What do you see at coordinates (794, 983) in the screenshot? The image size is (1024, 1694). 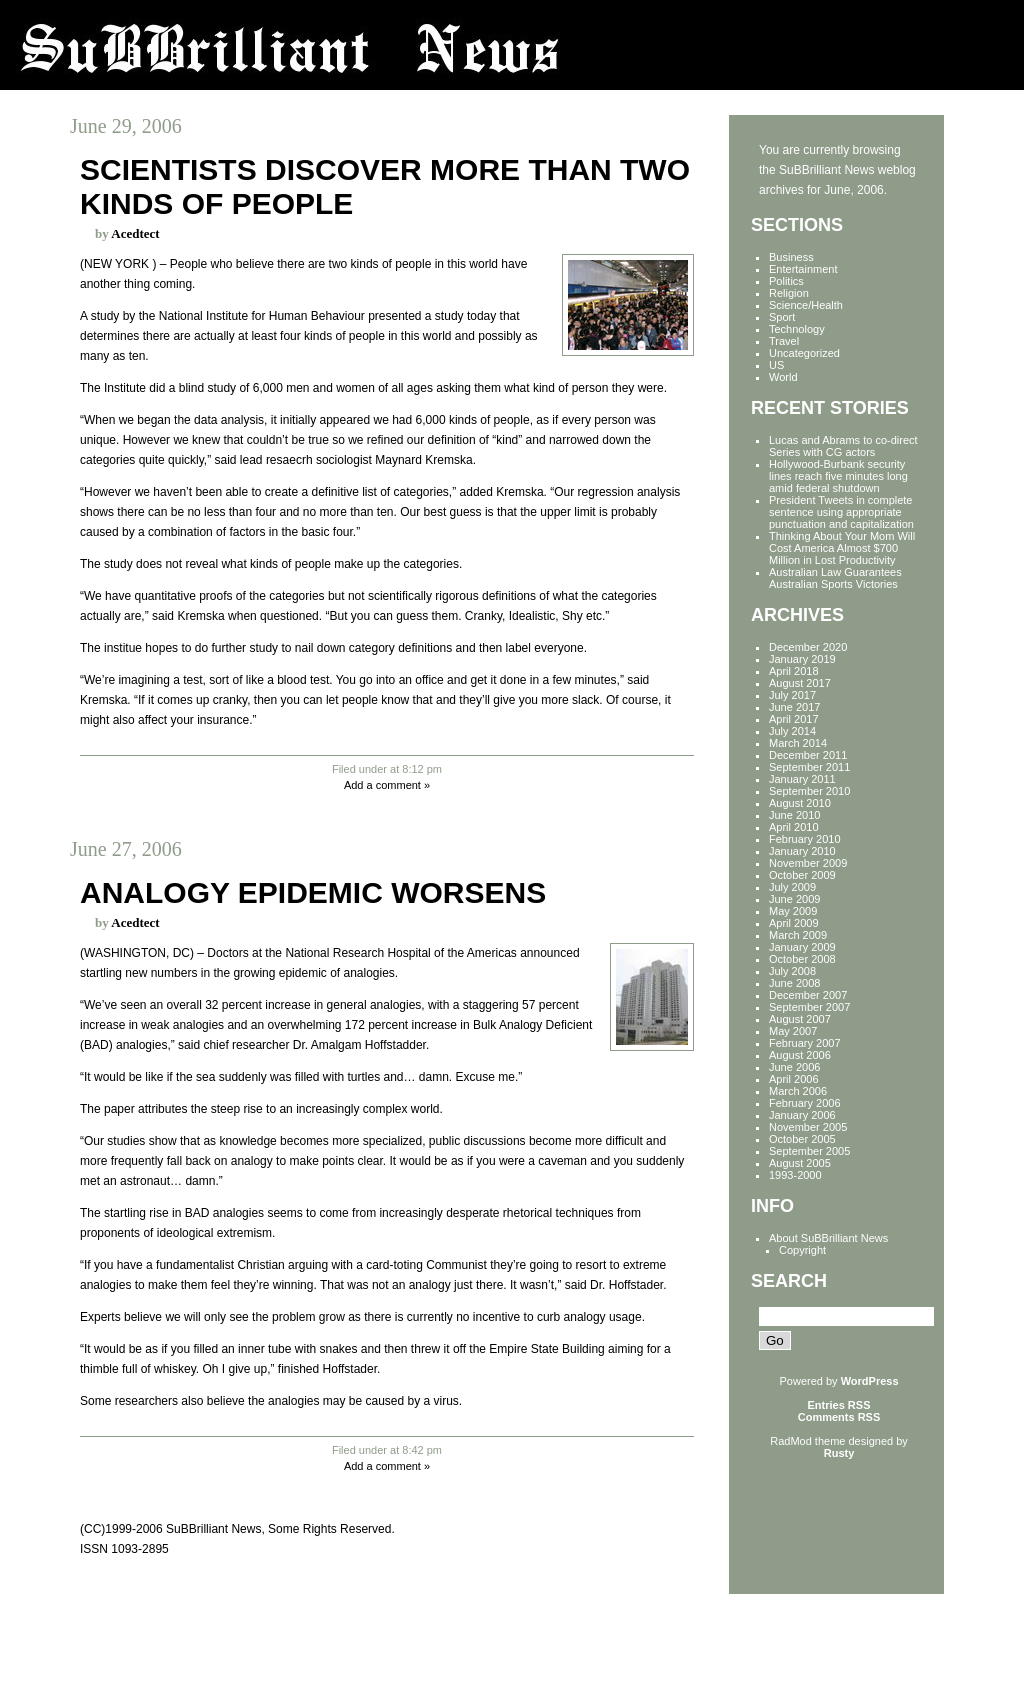 I see `June 2008` at bounding box center [794, 983].